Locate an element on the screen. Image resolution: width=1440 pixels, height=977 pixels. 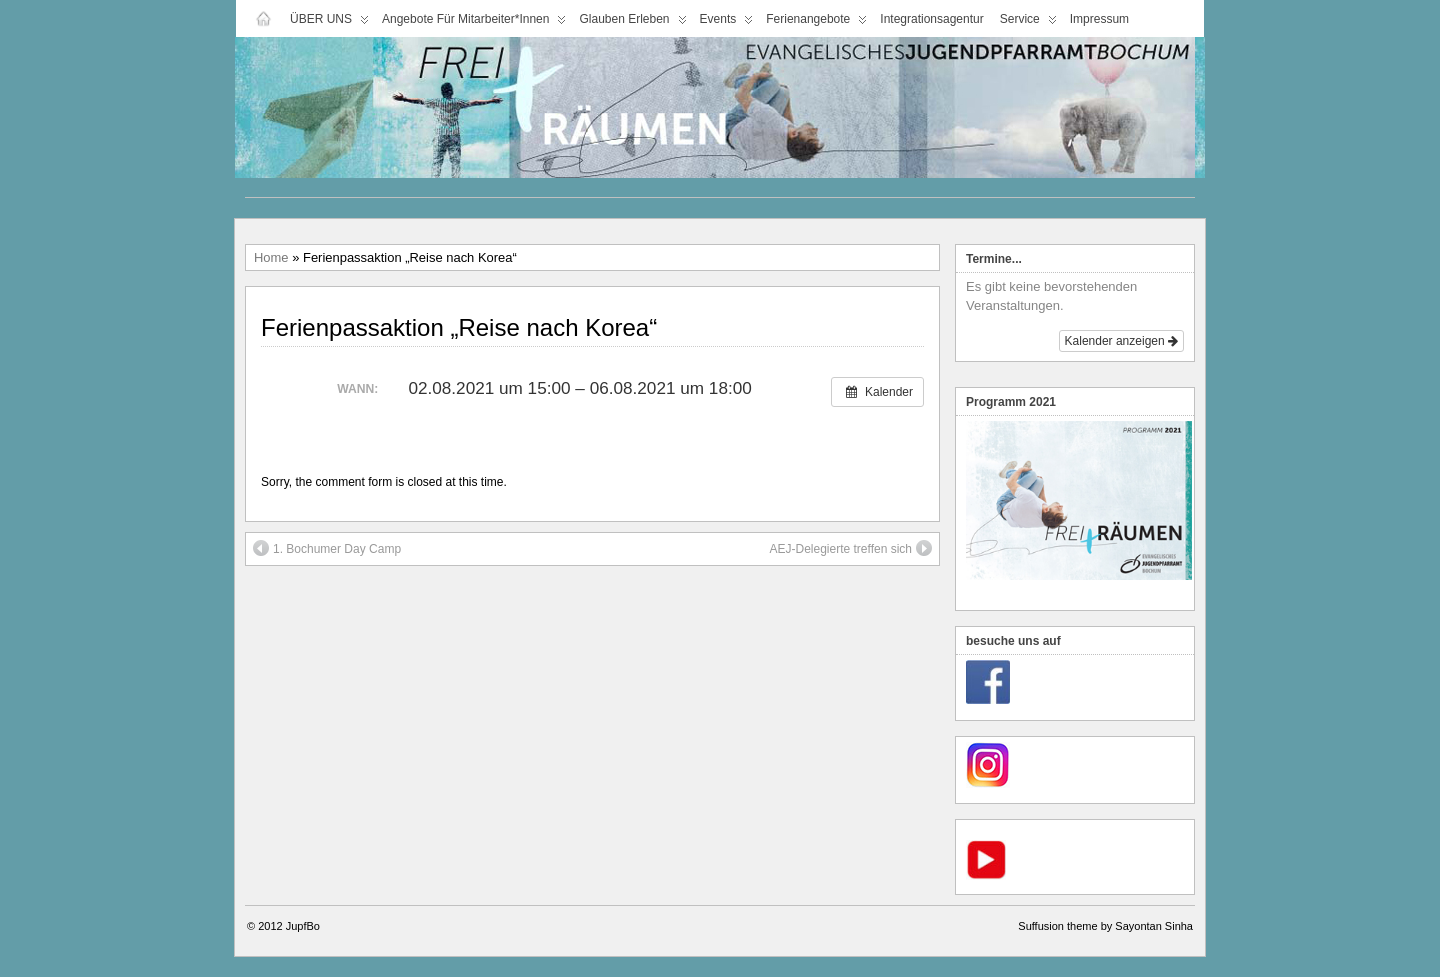
Kalender anzeigen is located at coordinates (1121, 341).